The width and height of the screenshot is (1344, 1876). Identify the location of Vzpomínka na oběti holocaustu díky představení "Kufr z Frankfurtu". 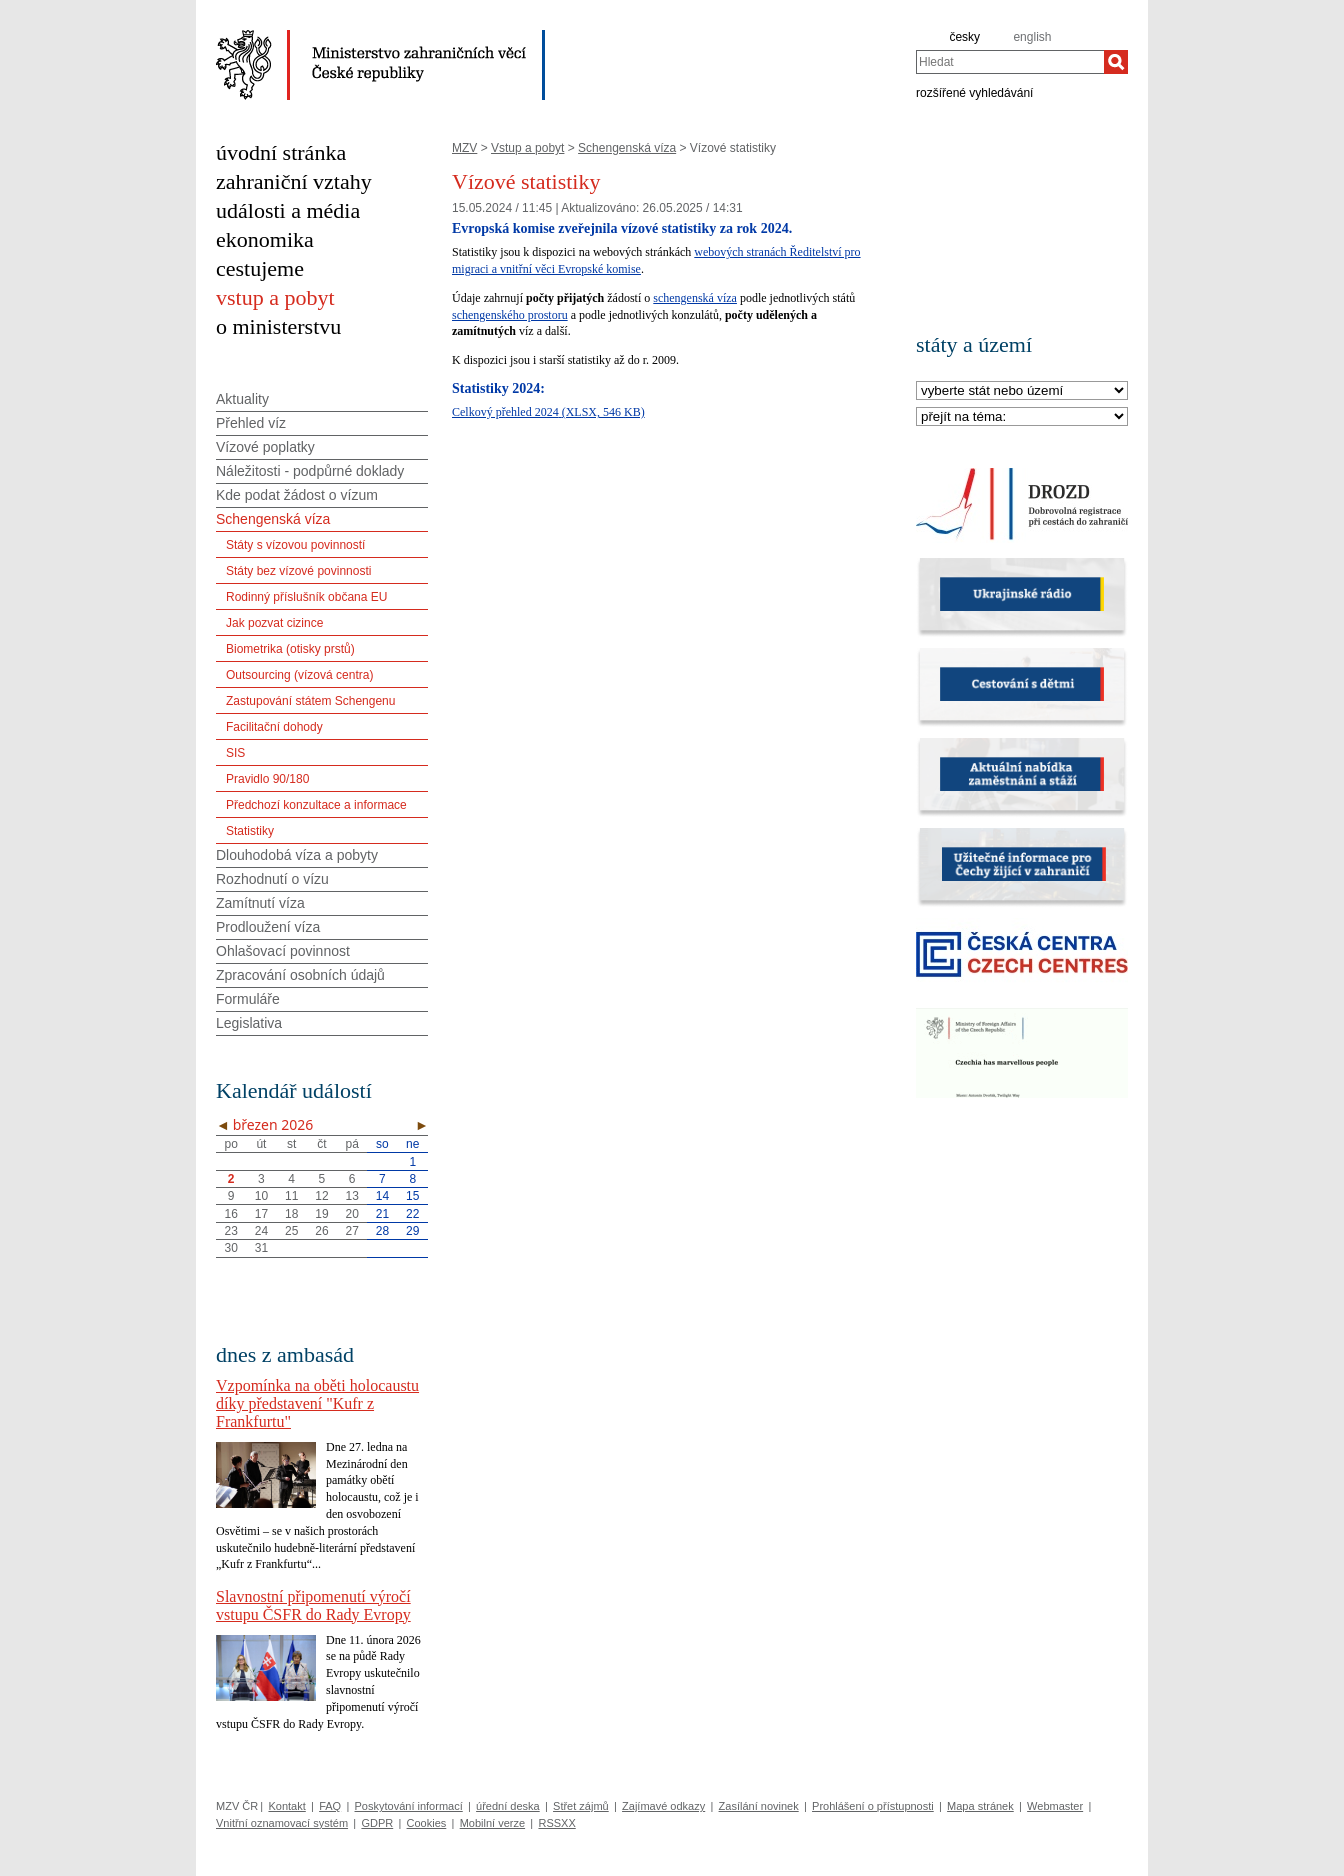
(317, 1403).